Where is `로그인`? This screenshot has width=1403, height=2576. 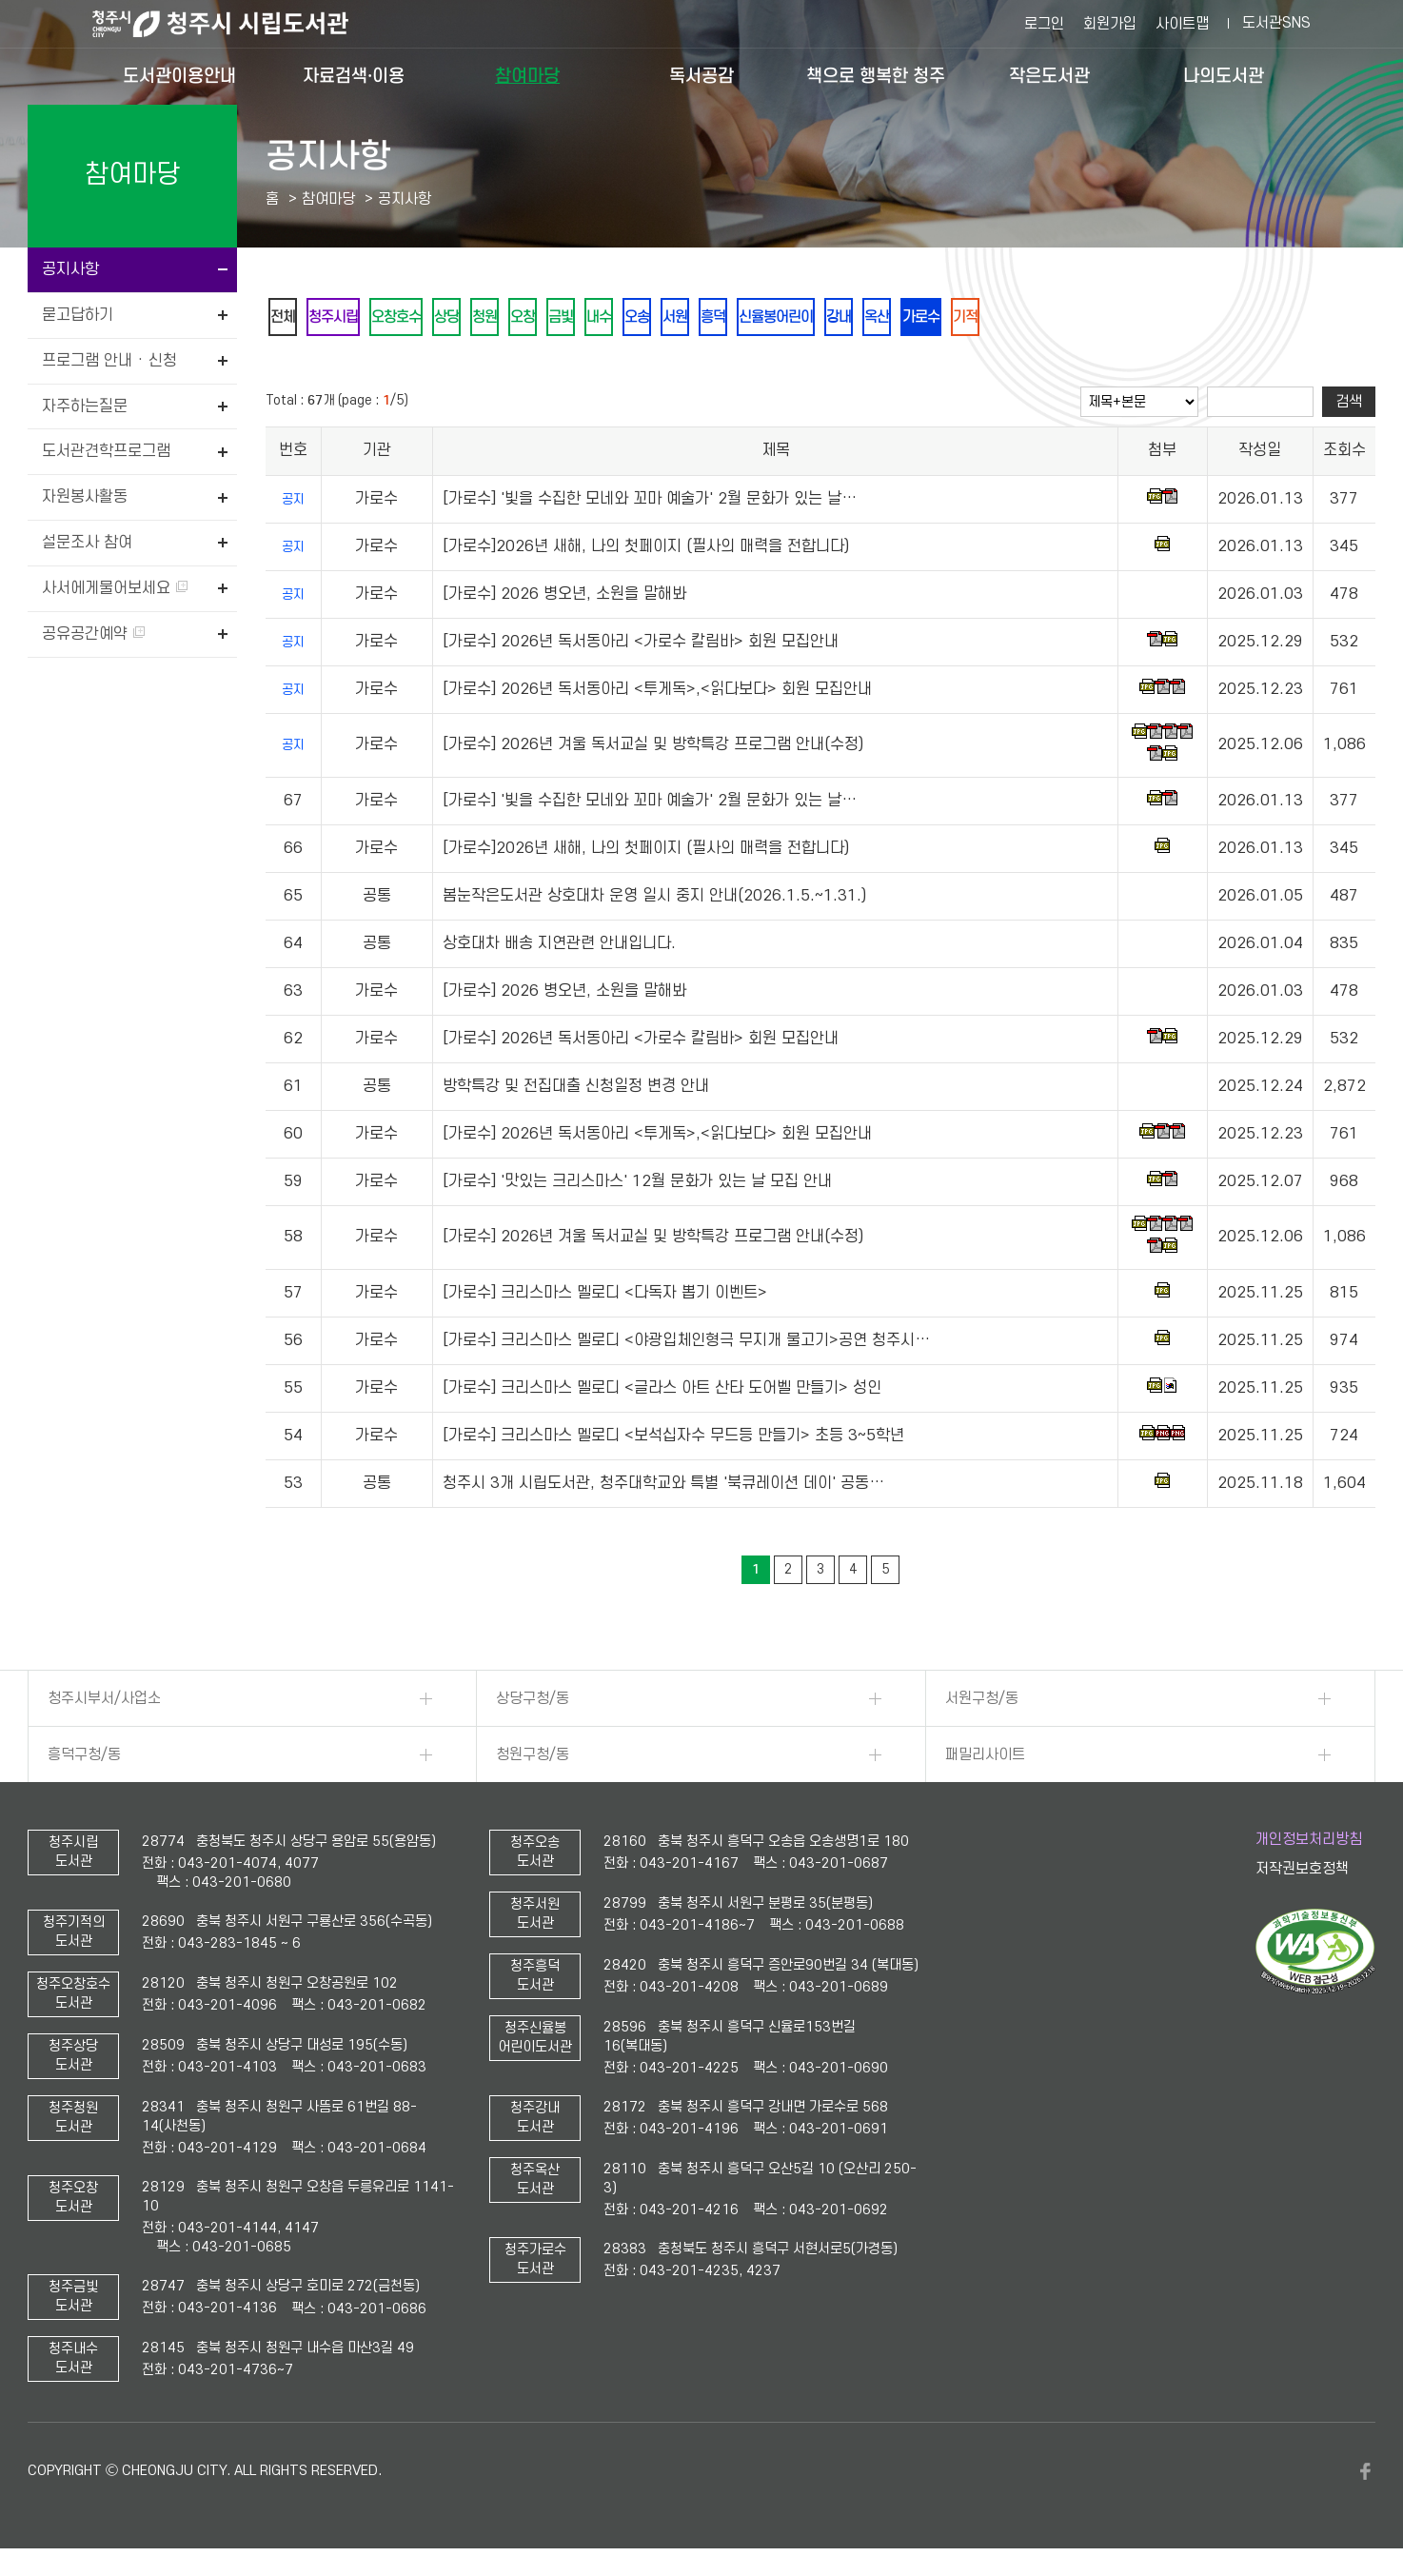 로그인 is located at coordinates (1044, 23).